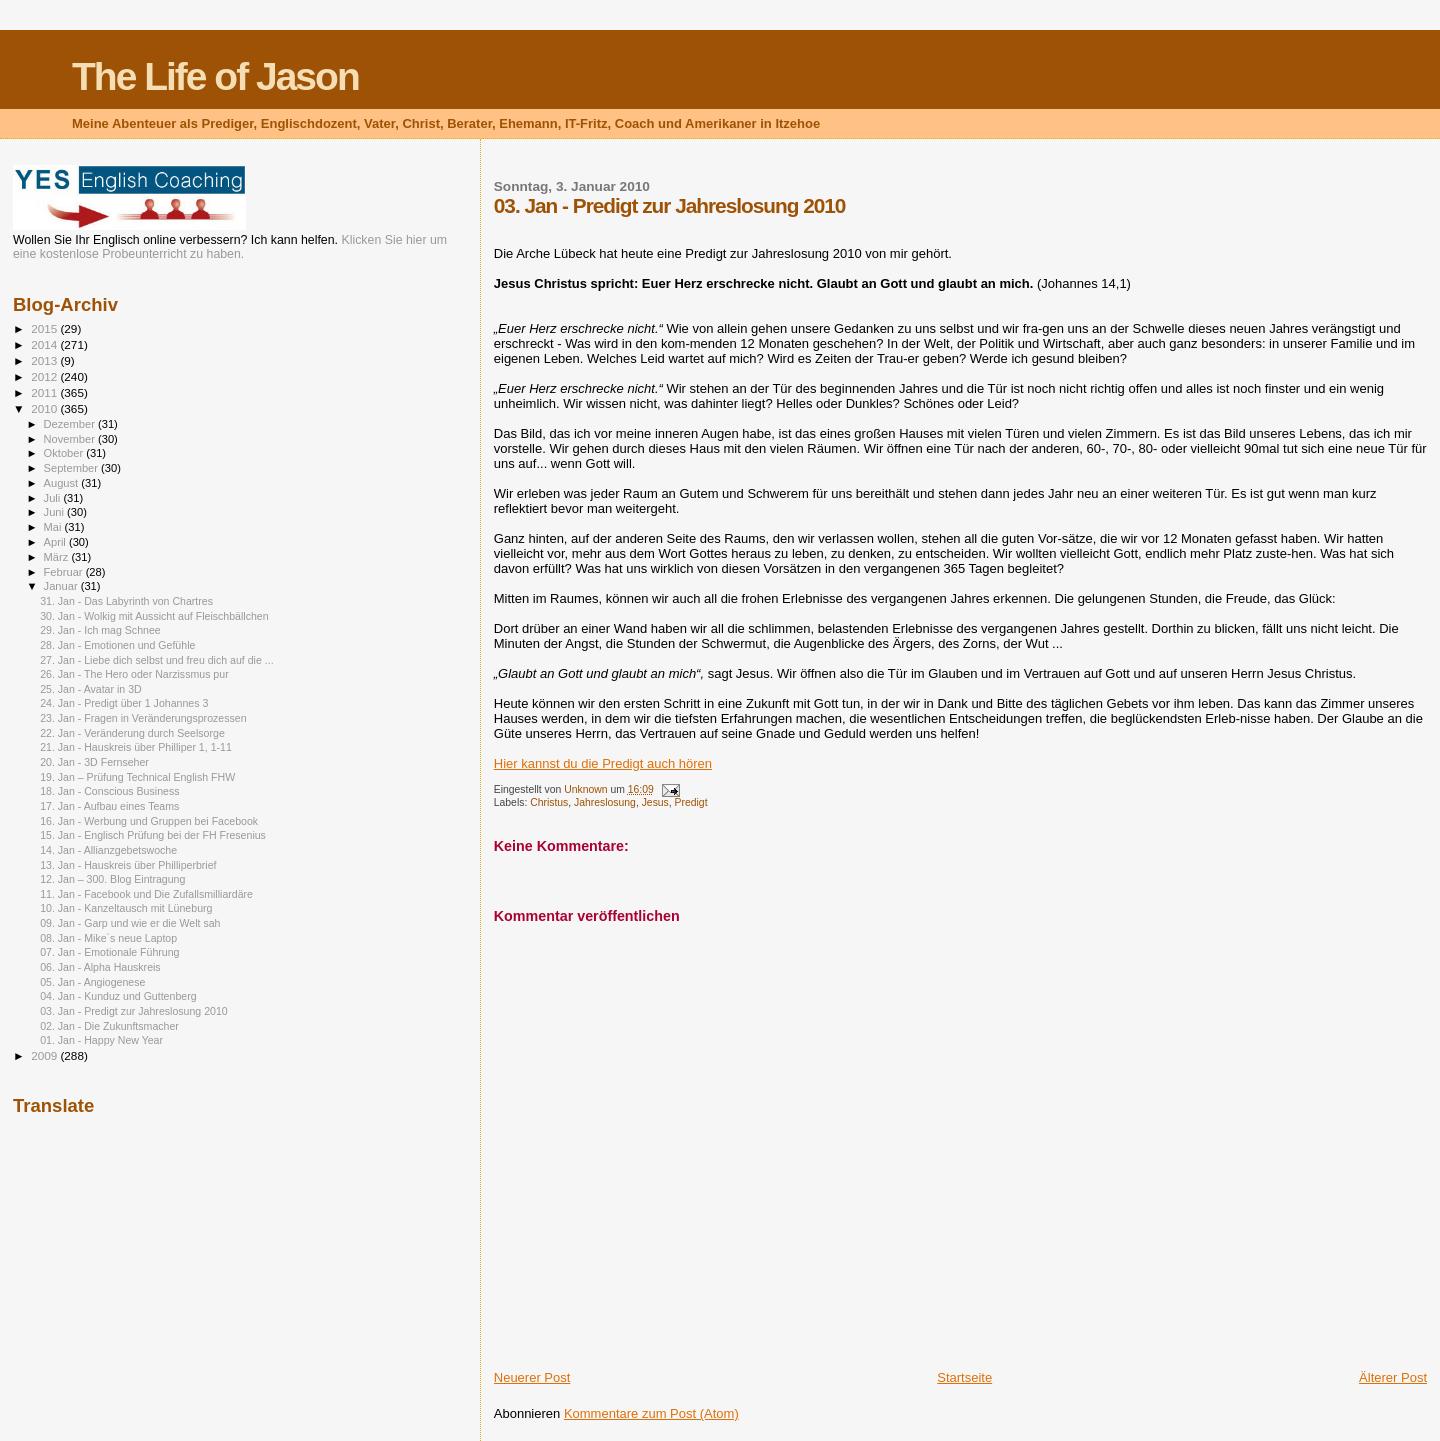 The height and width of the screenshot is (1441, 1440). I want to click on 28. Jan - Emotionen und Gefühle, so click(117, 645).